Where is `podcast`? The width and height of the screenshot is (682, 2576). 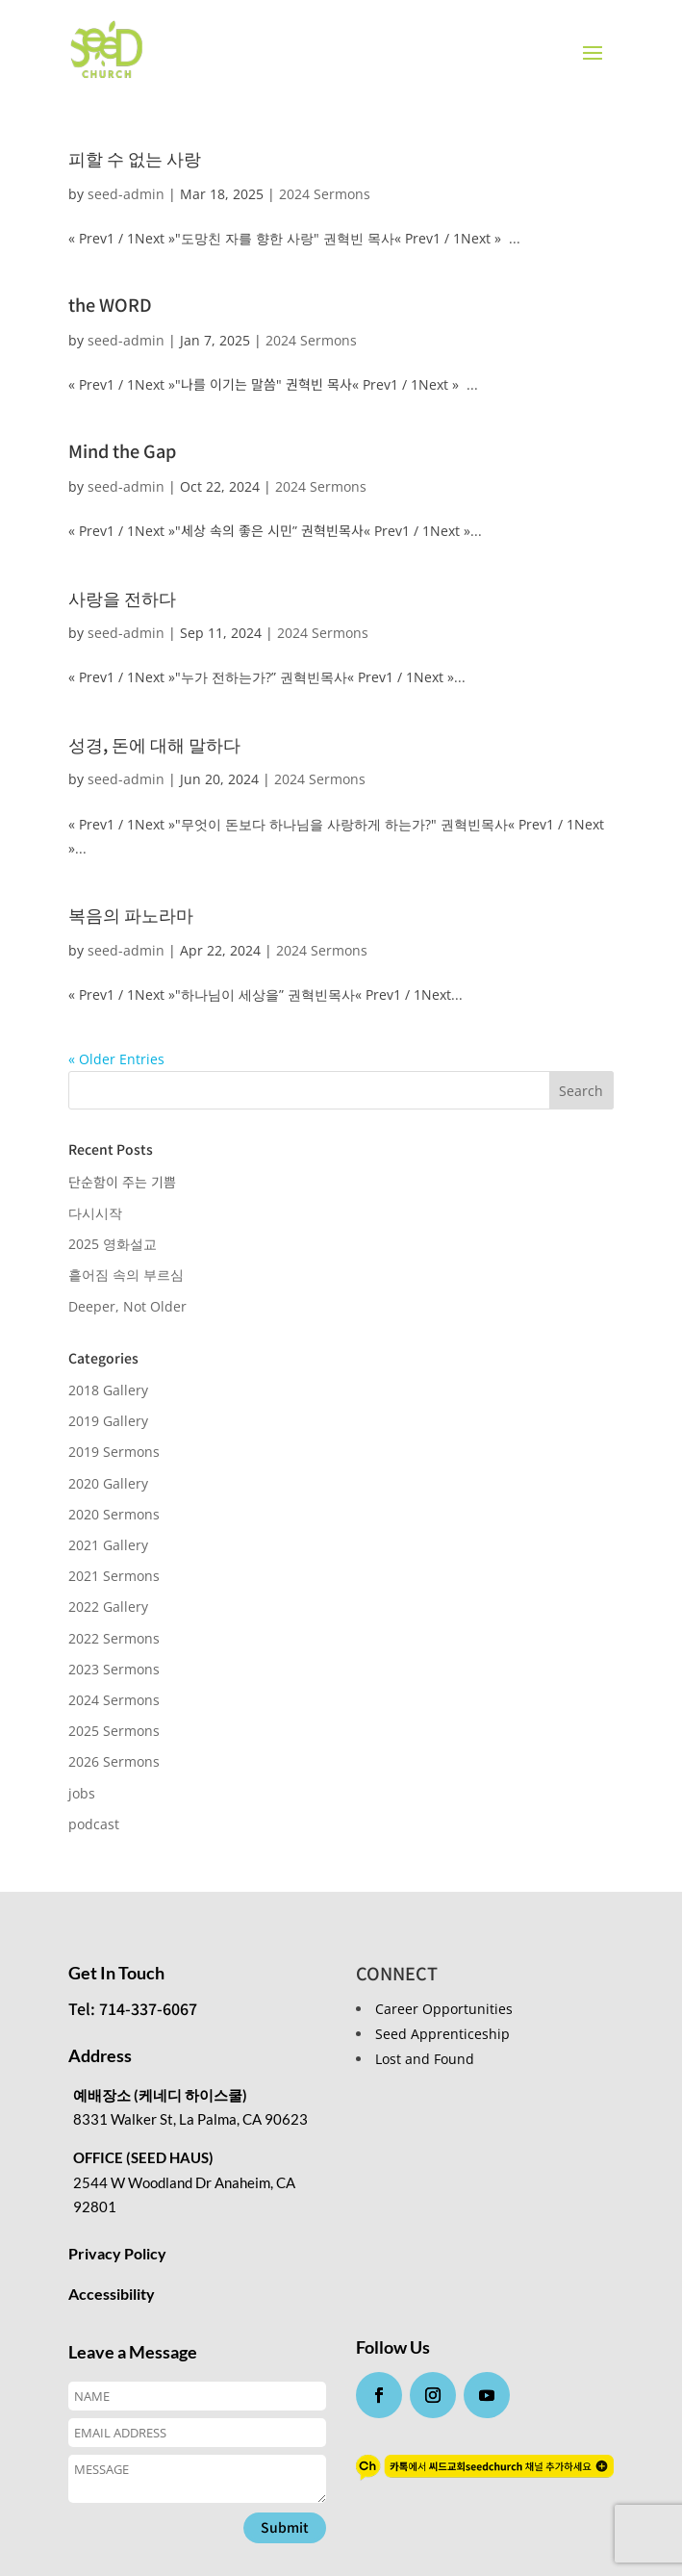
podcast is located at coordinates (93, 1824).